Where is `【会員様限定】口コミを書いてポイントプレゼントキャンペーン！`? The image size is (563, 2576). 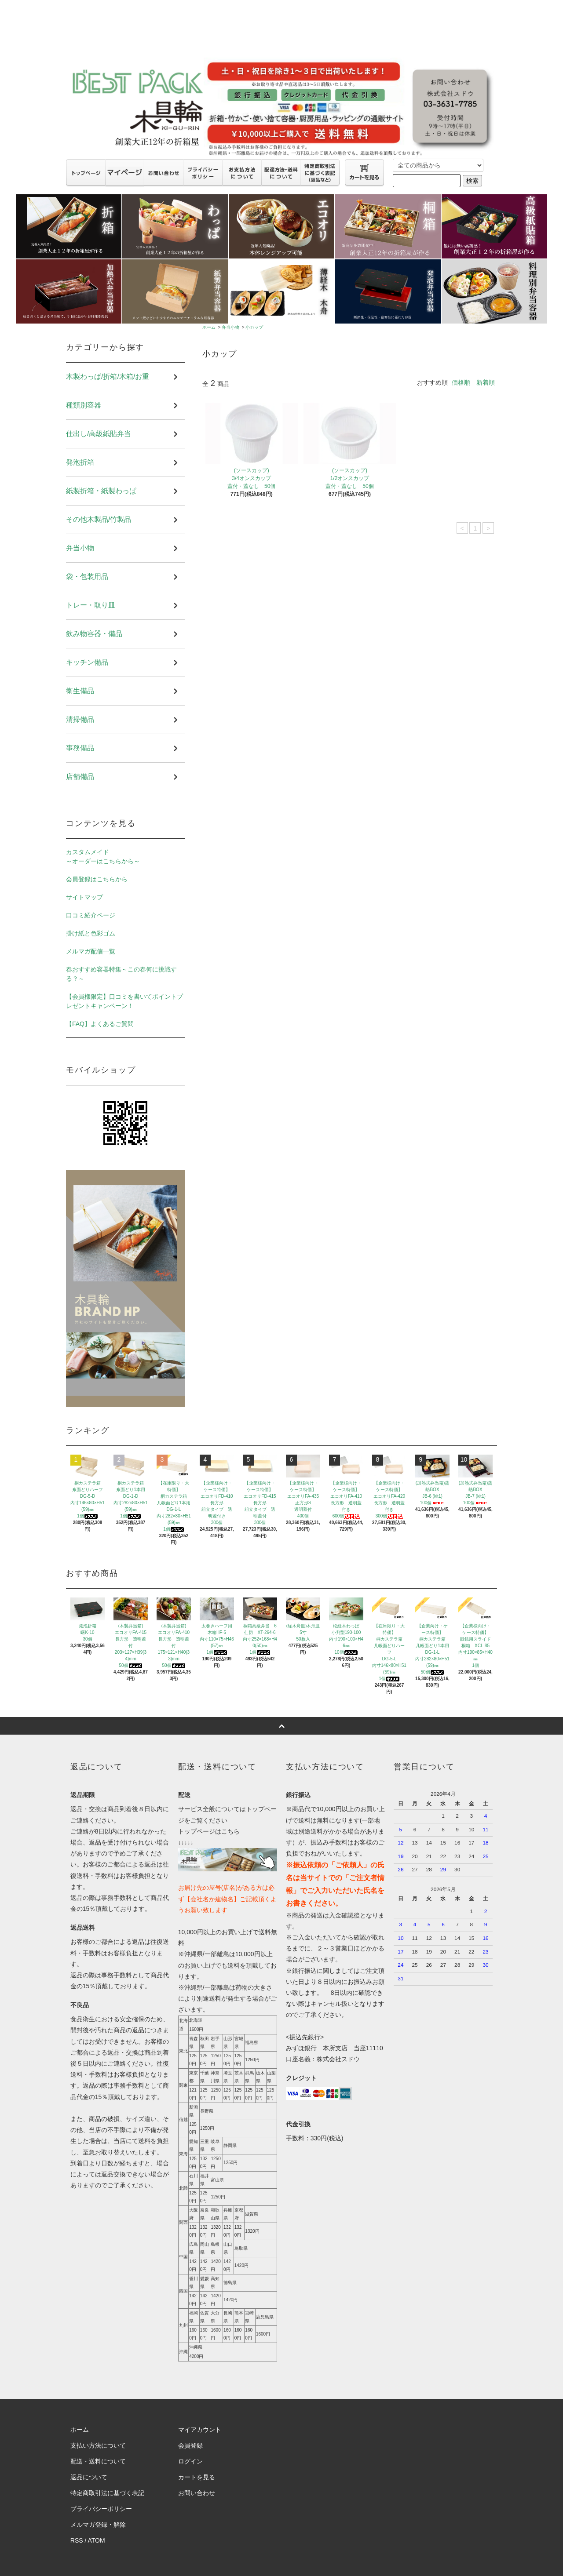 【会員様限定】口コミを書いてポイントプレゼントキャンペーン！ is located at coordinates (124, 1001).